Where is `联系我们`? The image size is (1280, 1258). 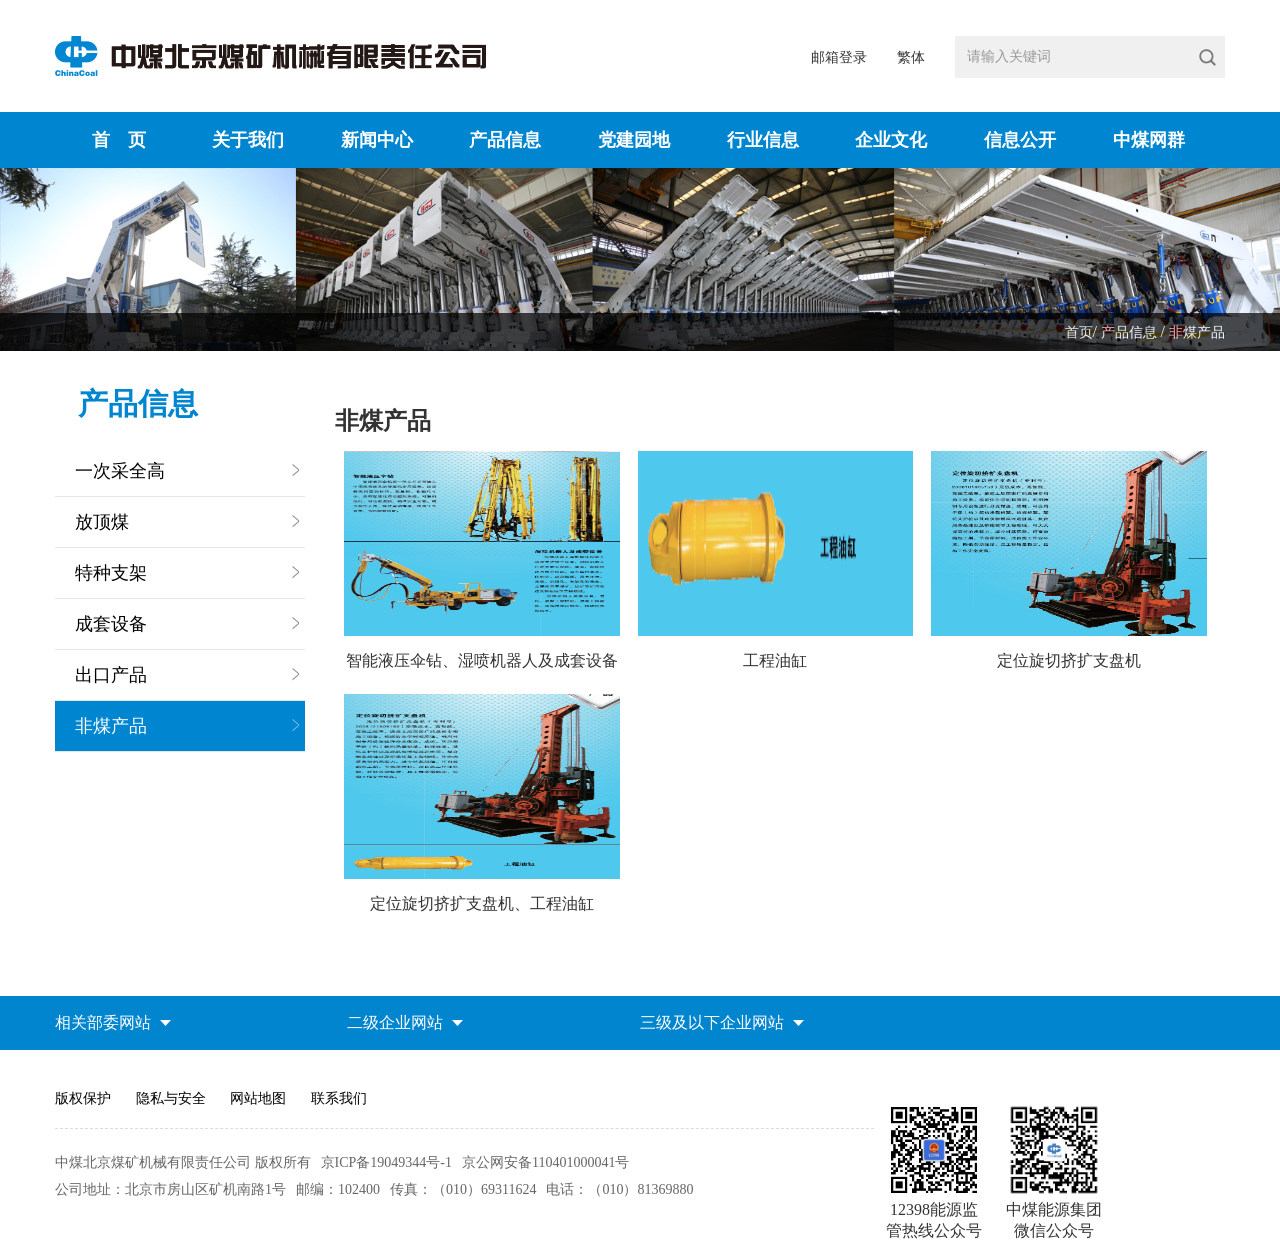
联系我们 is located at coordinates (339, 1098).